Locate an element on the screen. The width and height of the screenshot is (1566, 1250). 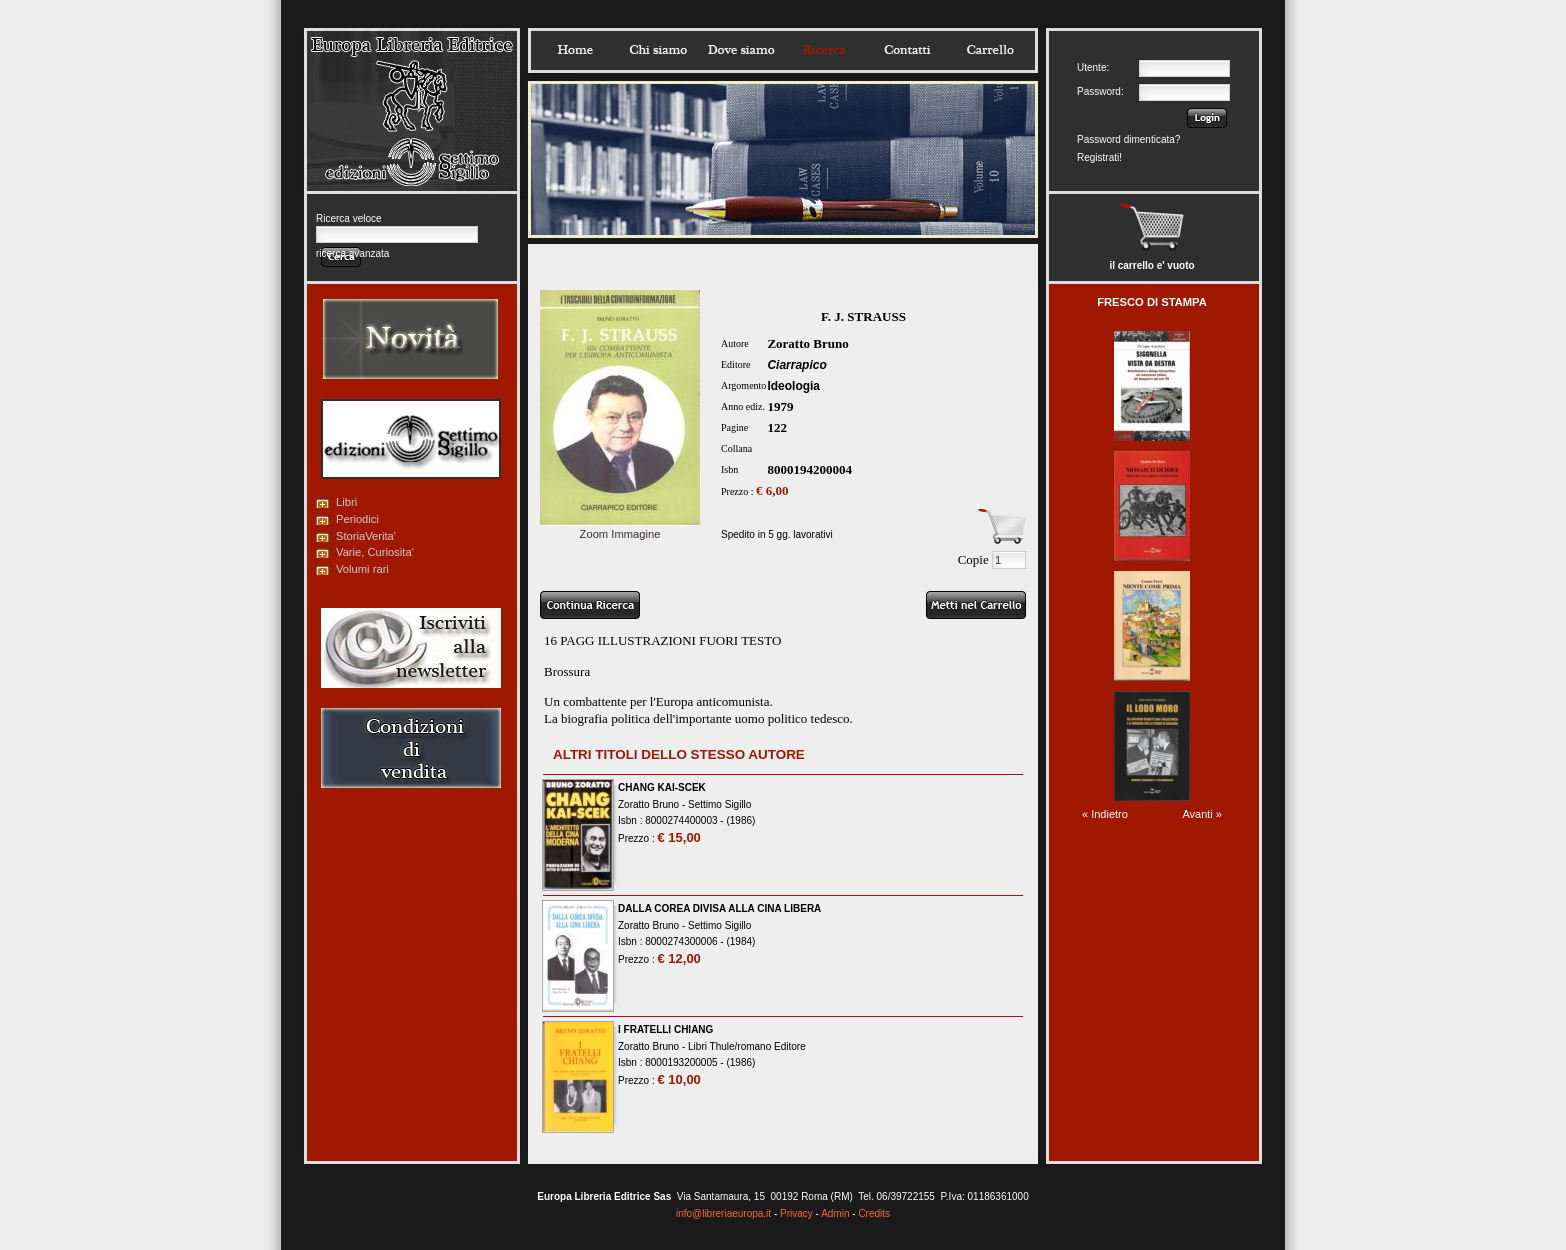
Contatti is located at coordinates (907, 50).